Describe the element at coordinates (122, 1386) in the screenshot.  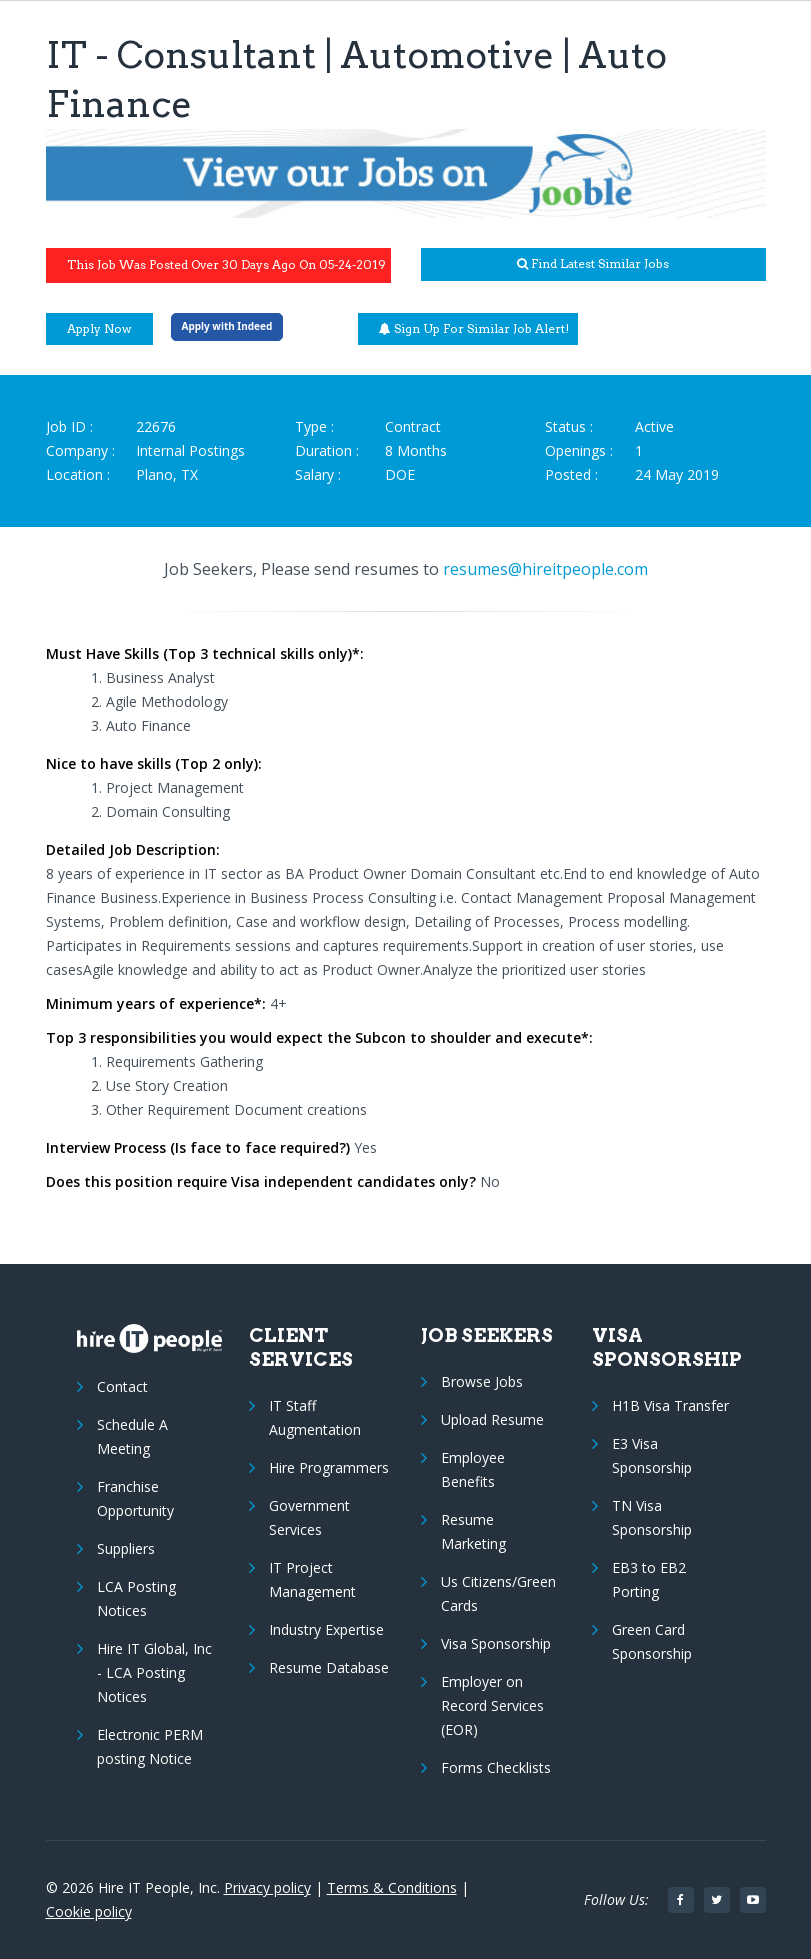
I see `Contact` at that location.